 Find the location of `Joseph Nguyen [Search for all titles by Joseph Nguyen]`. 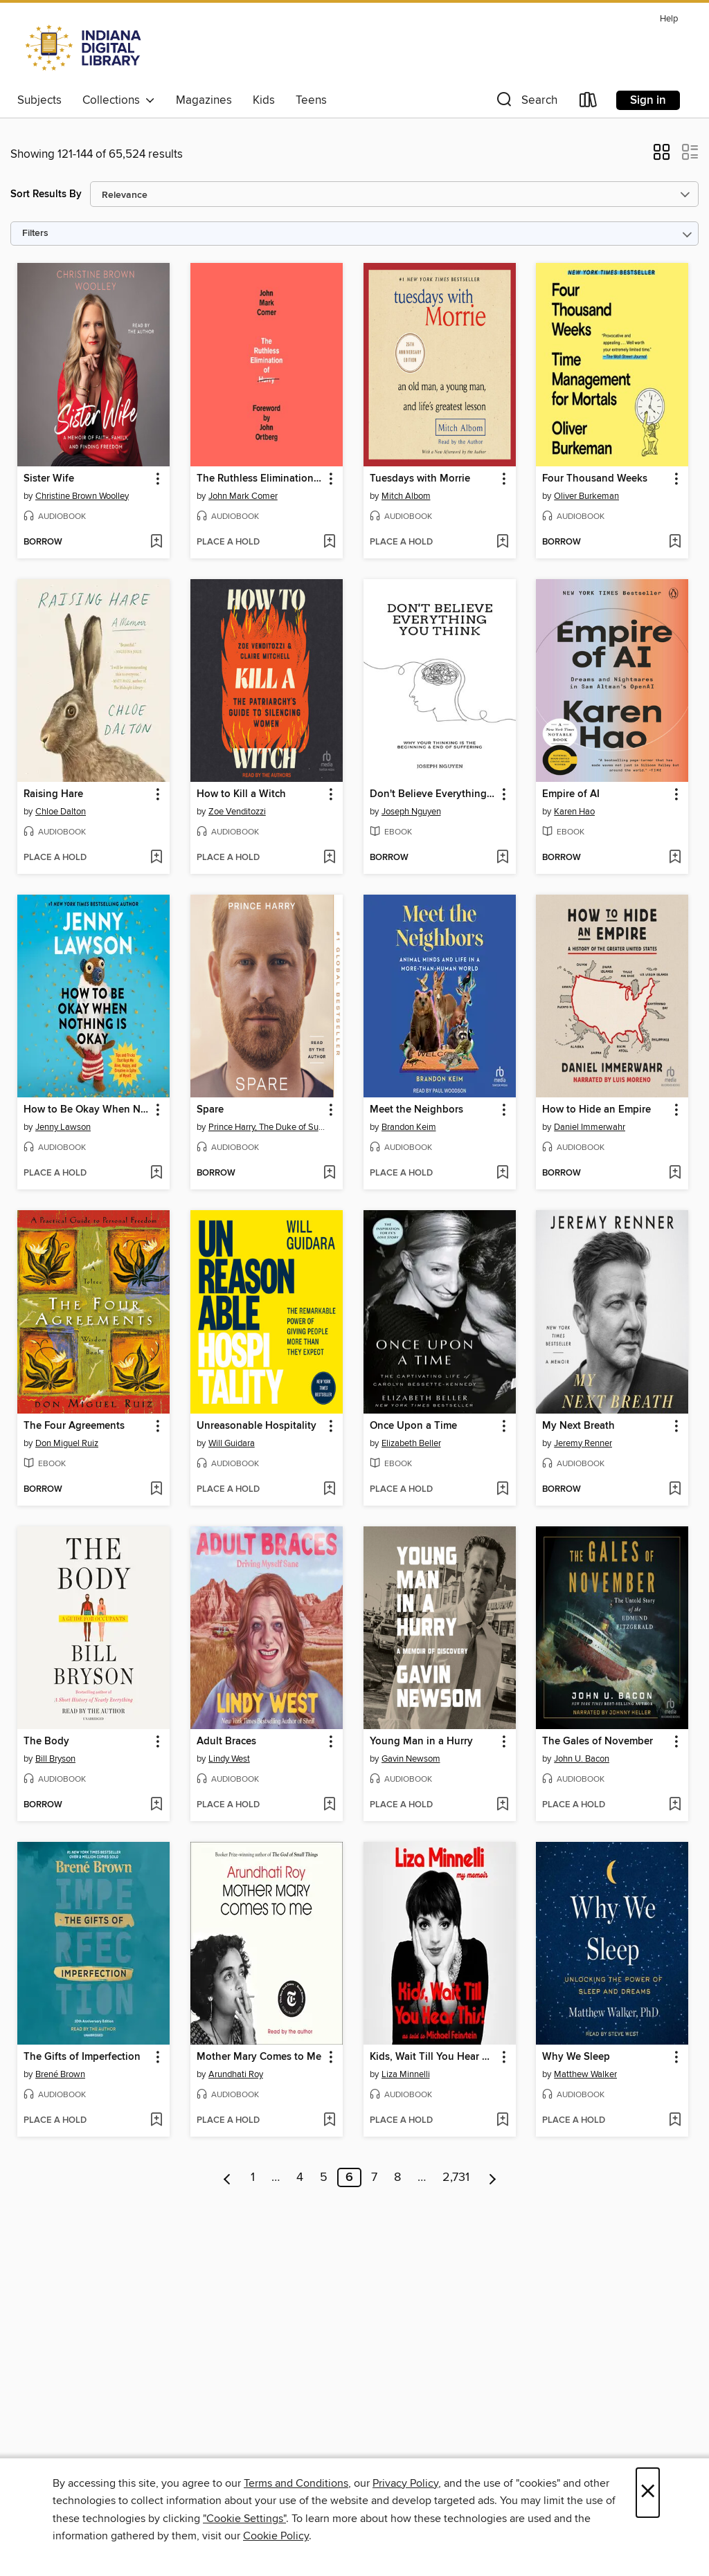

Joseph Nguyen [Search for all titles by Joseph Nguyen] is located at coordinates (411, 811).